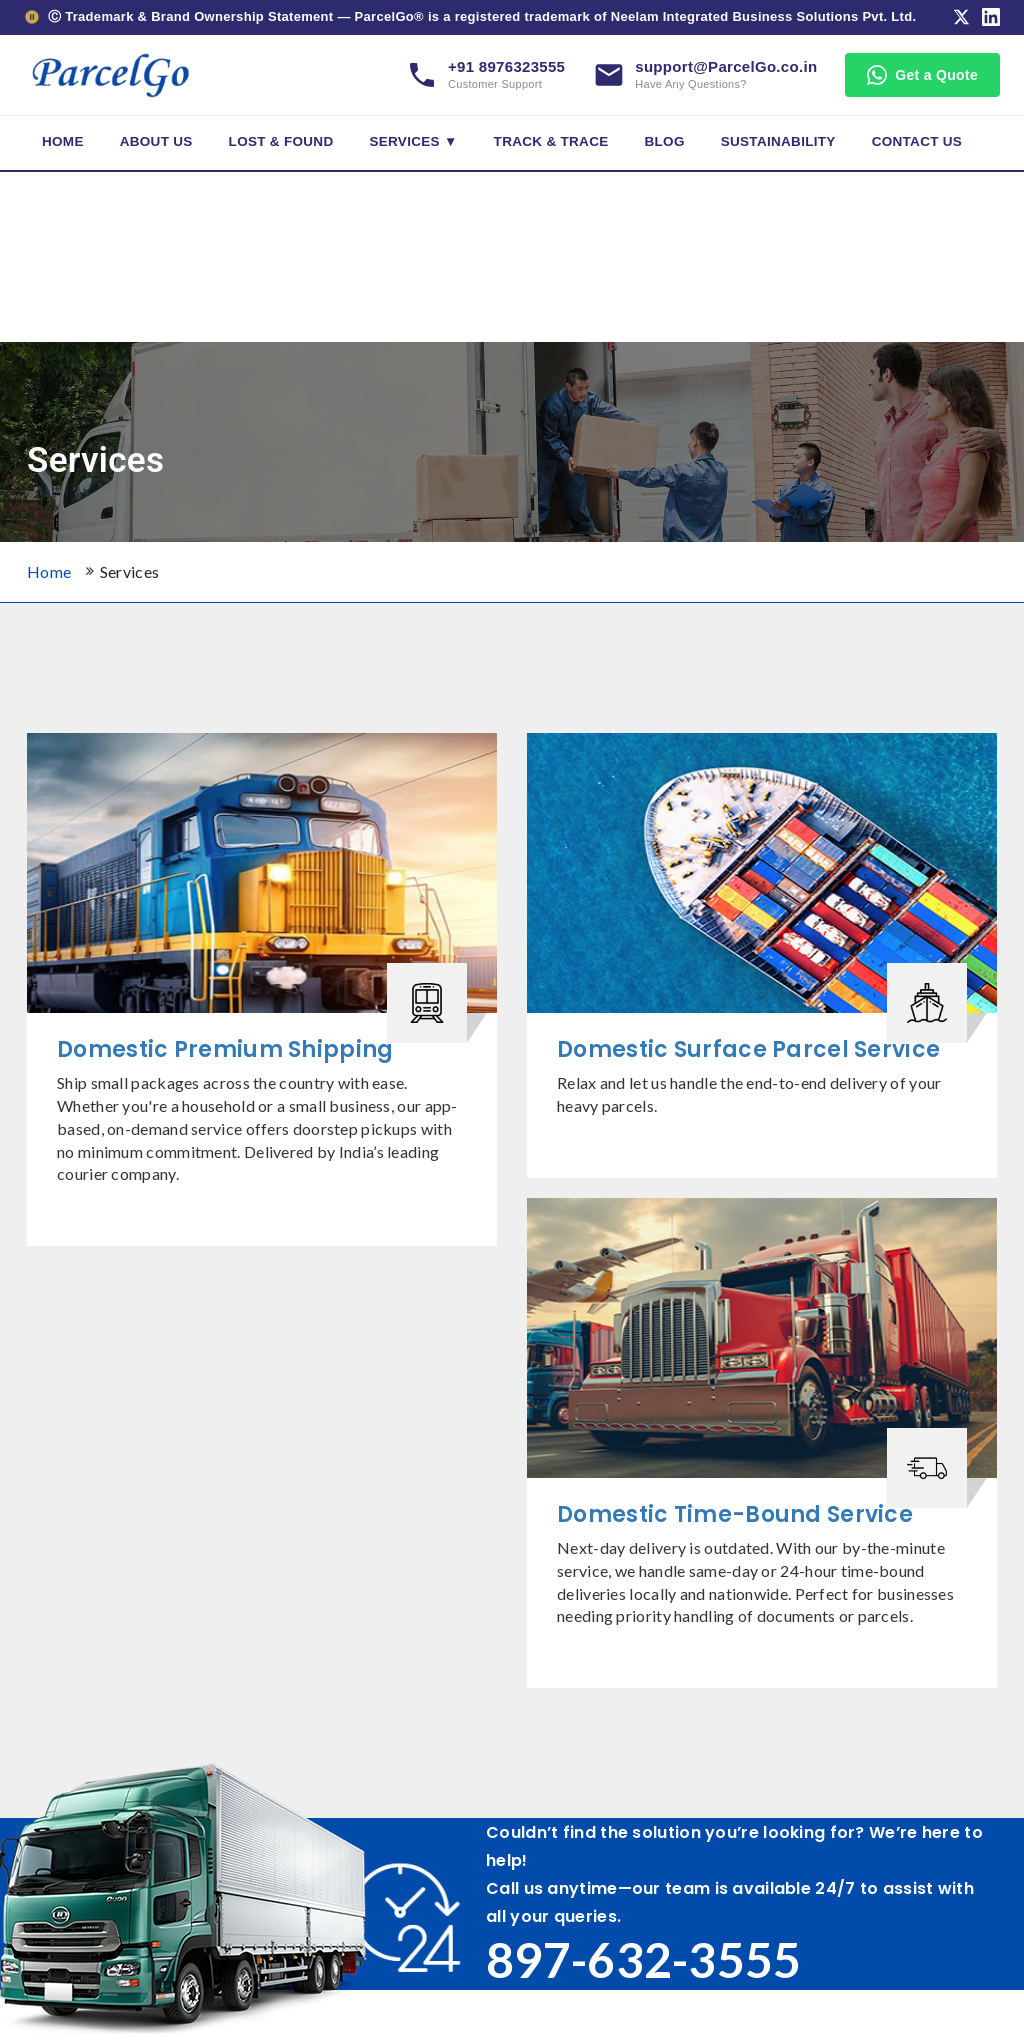 The width and height of the screenshot is (1024, 2044). Describe the element at coordinates (726, 66) in the screenshot. I see `support@ParcelGo.co.in` at that location.